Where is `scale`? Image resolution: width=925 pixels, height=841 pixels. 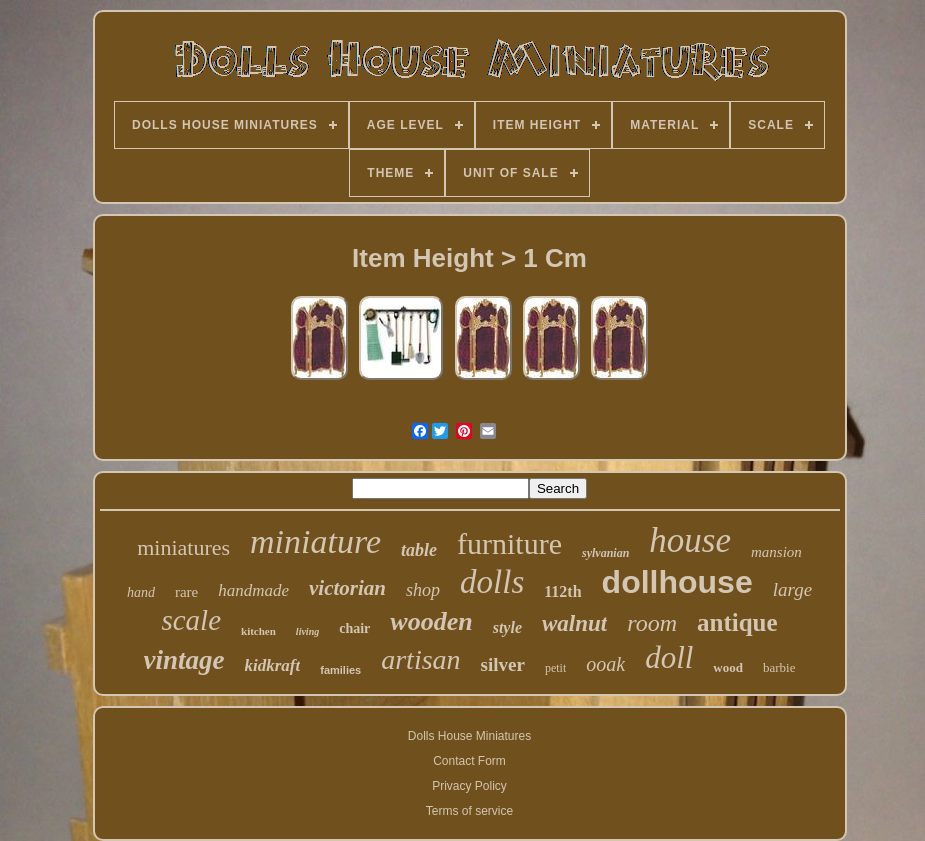
scale is located at coordinates (191, 620).